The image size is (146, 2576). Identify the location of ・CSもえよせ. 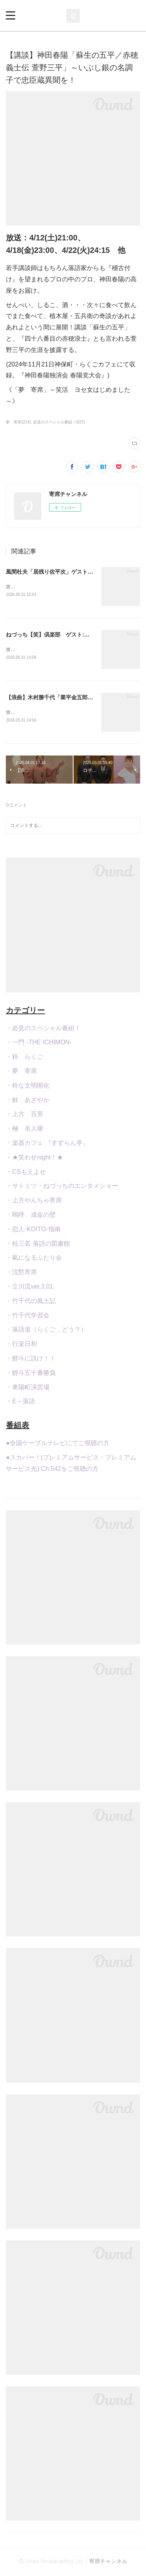
(26, 1173).